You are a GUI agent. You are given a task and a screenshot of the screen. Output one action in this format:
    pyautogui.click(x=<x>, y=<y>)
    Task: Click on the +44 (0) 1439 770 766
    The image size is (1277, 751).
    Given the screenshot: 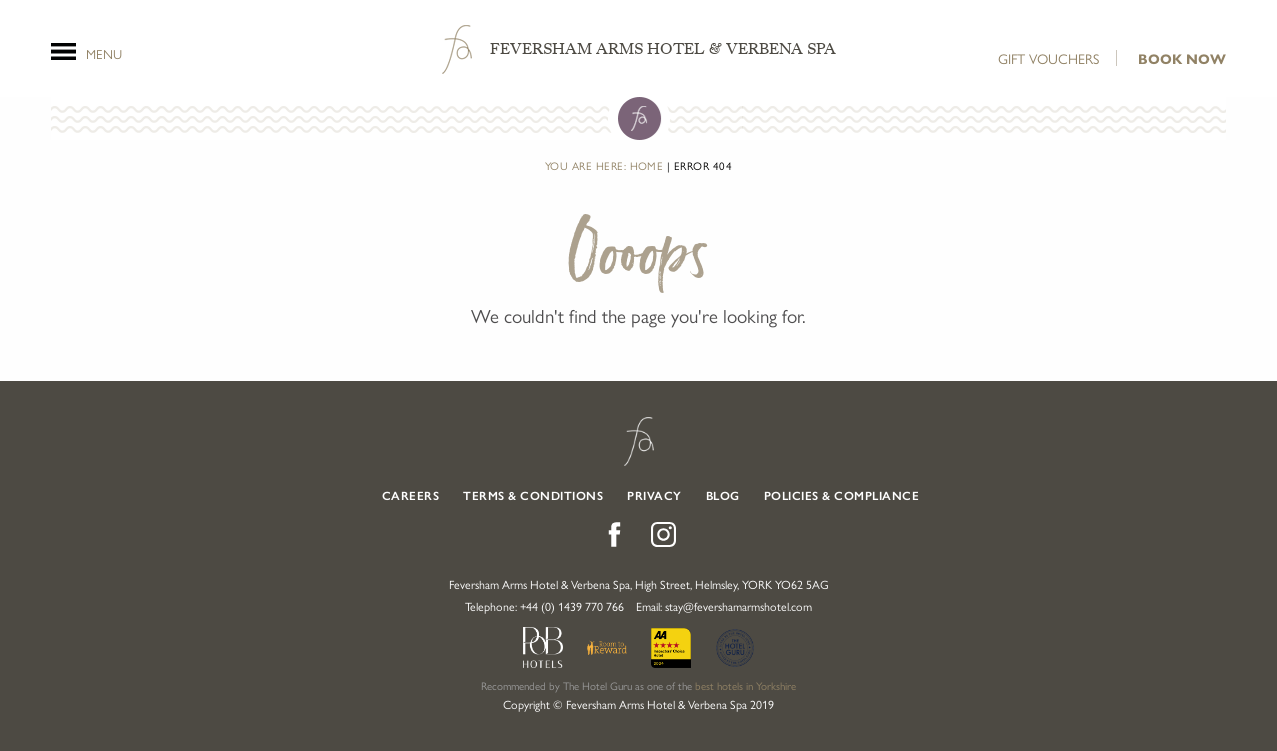 What is the action you would take?
    pyautogui.click(x=572, y=606)
    